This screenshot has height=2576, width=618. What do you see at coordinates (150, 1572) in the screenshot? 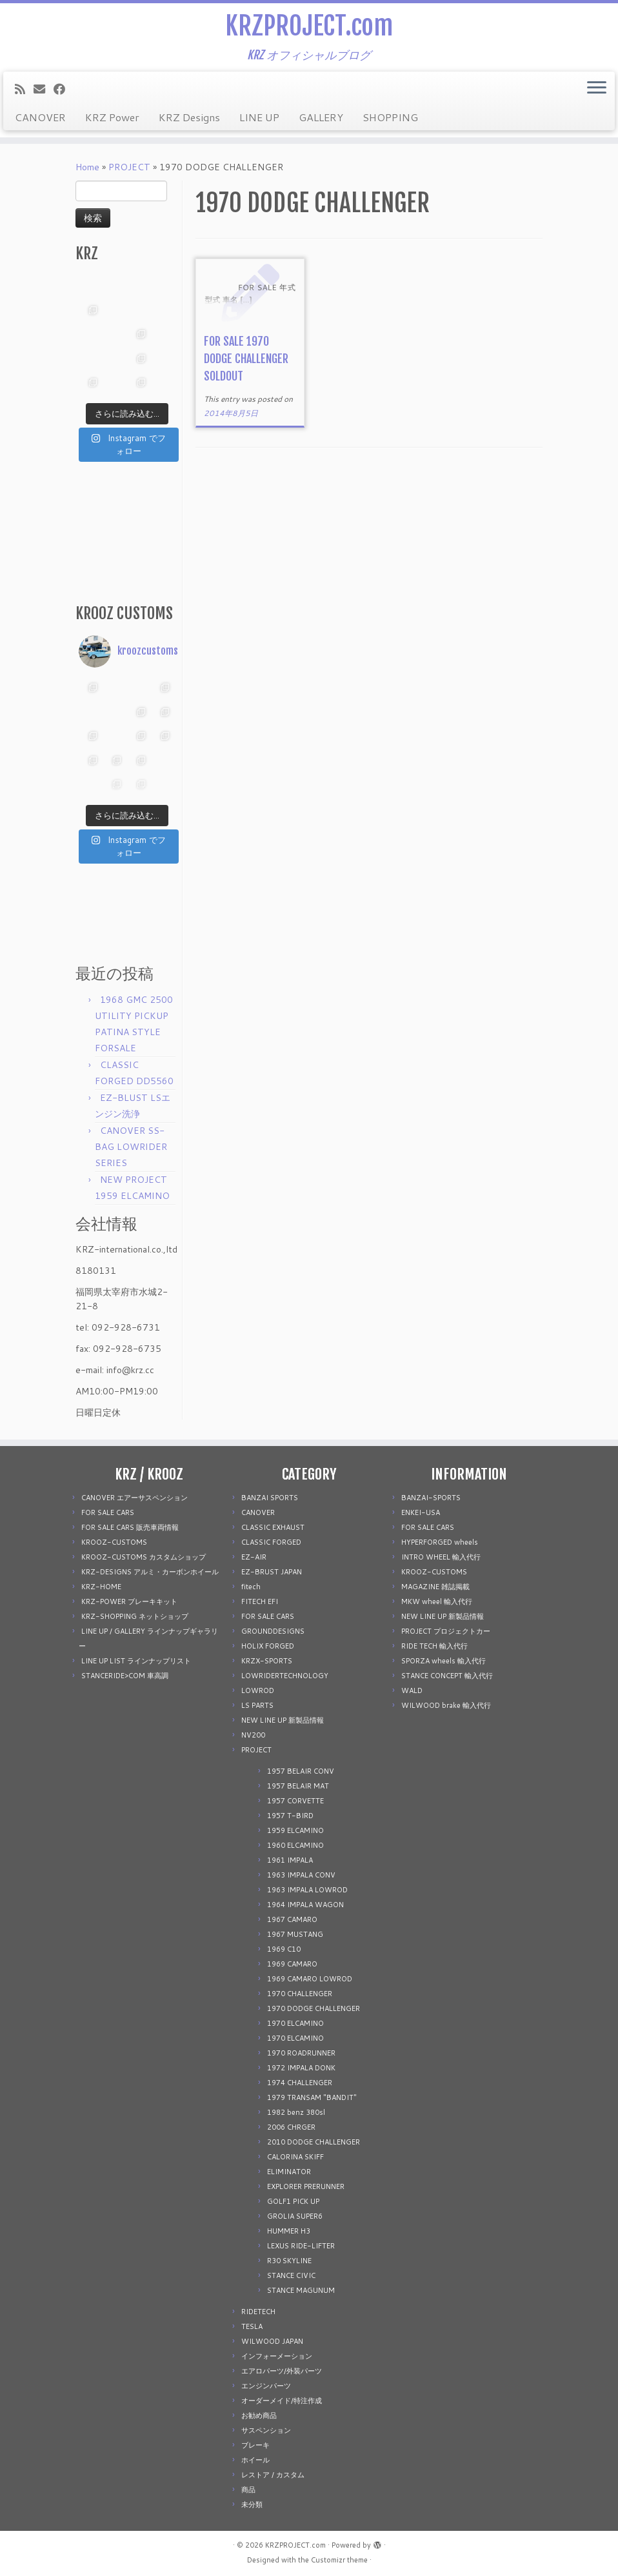
I see `KRZ-DESIGNS アルミ・カーボンホイール` at bounding box center [150, 1572].